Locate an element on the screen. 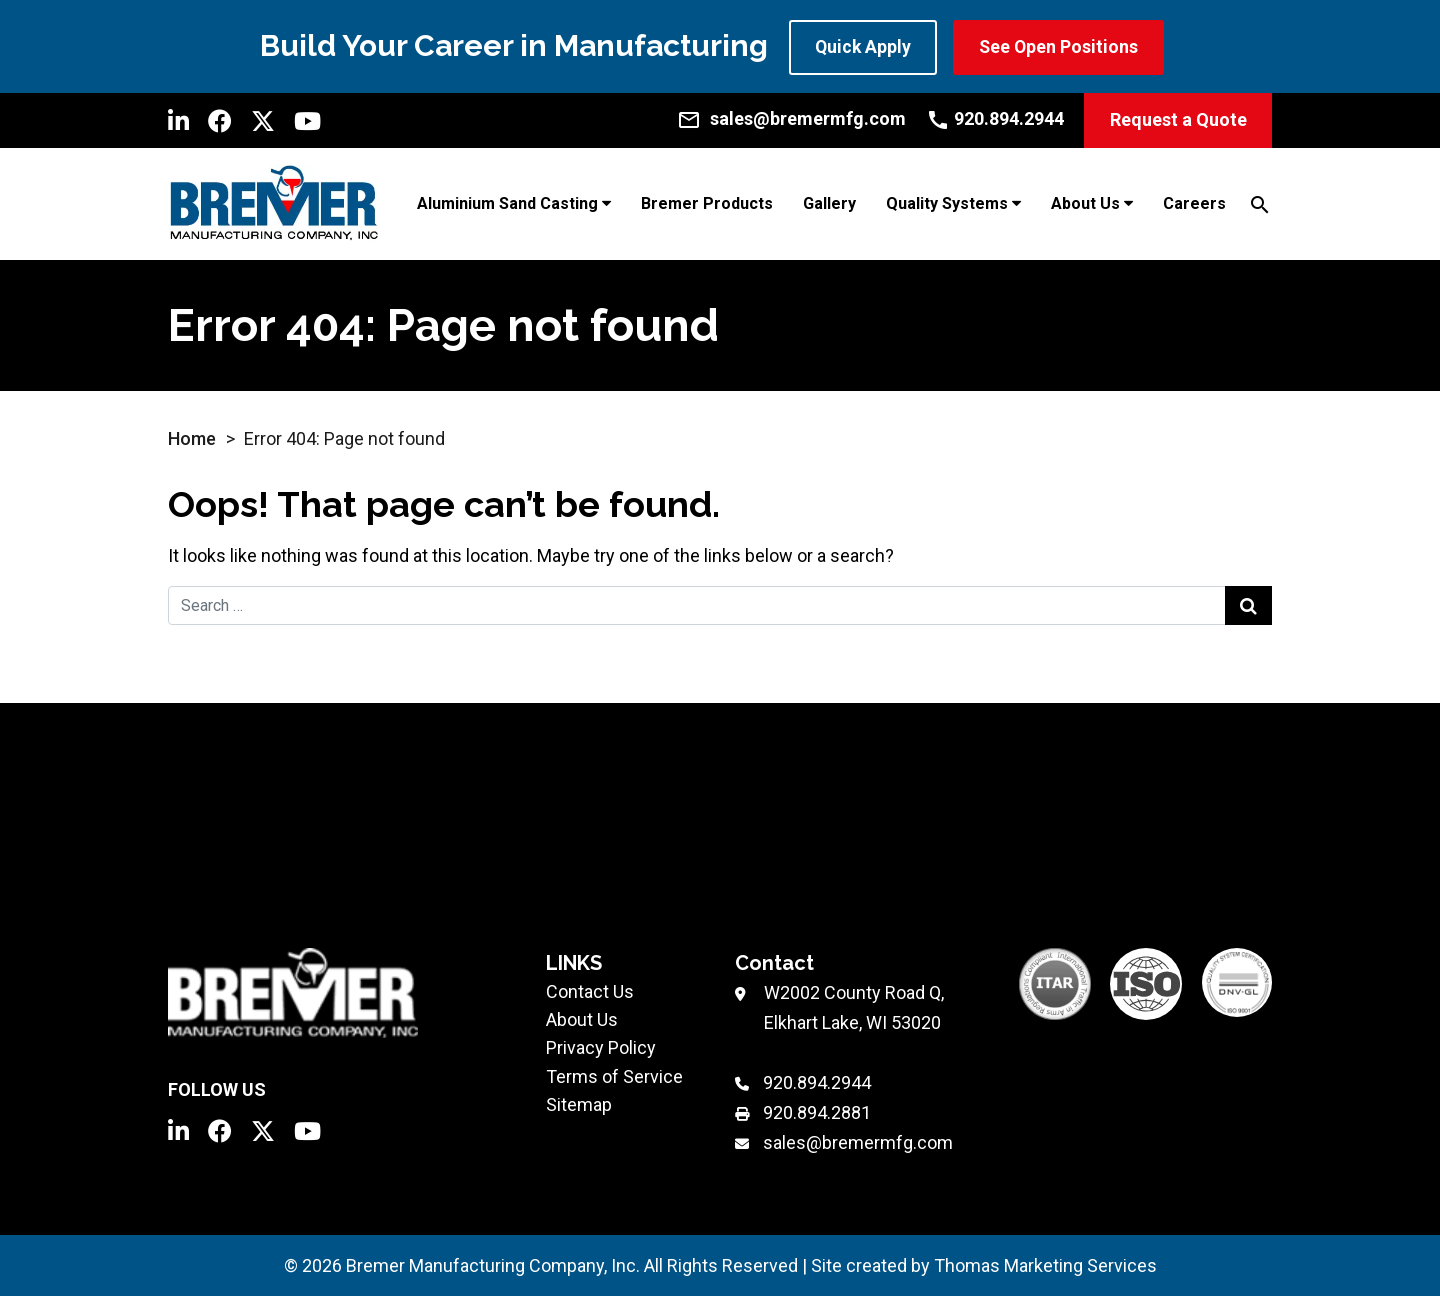 The image size is (1440, 1296). Sitemap is located at coordinates (579, 1103).